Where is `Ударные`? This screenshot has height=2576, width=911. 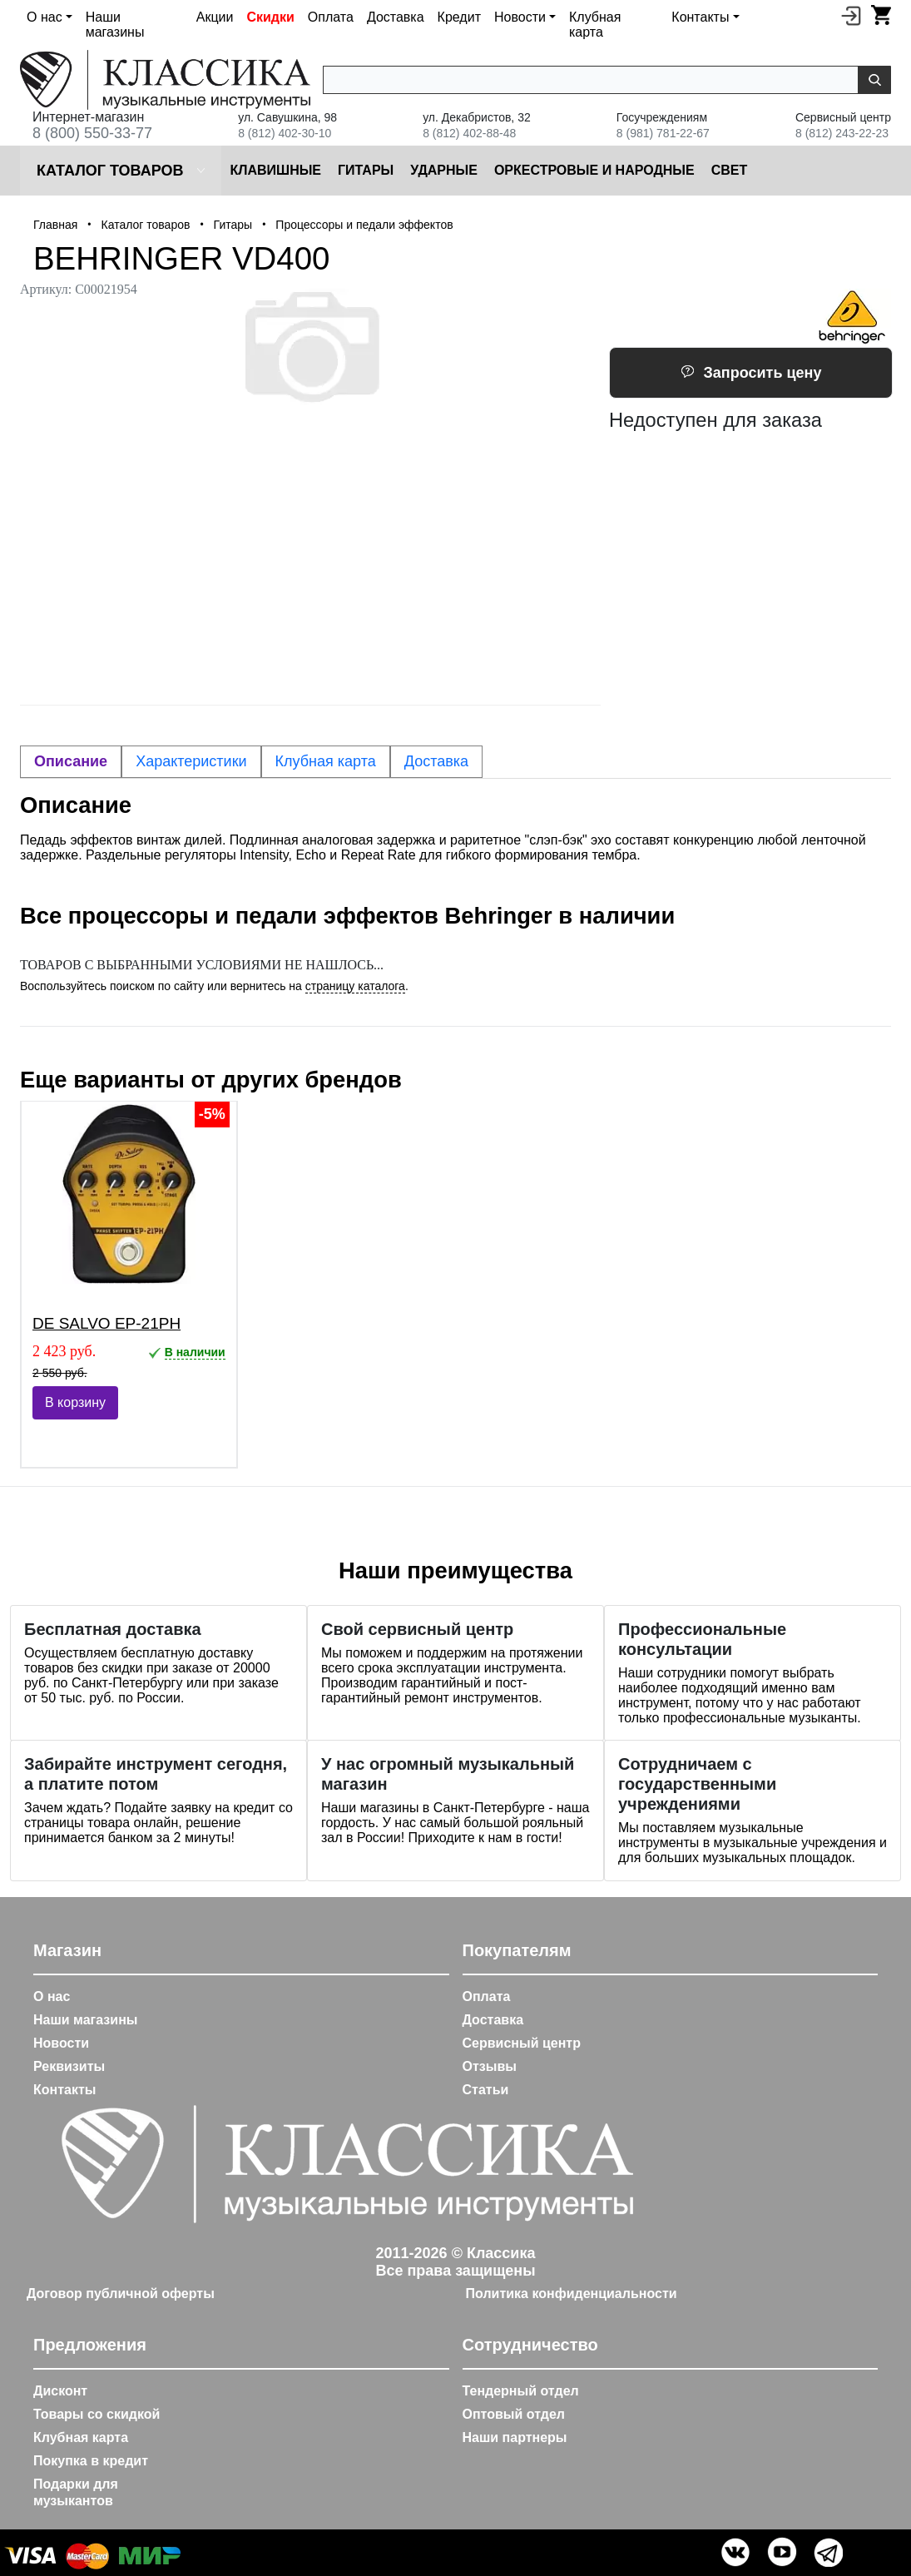 Ударные is located at coordinates (444, 170).